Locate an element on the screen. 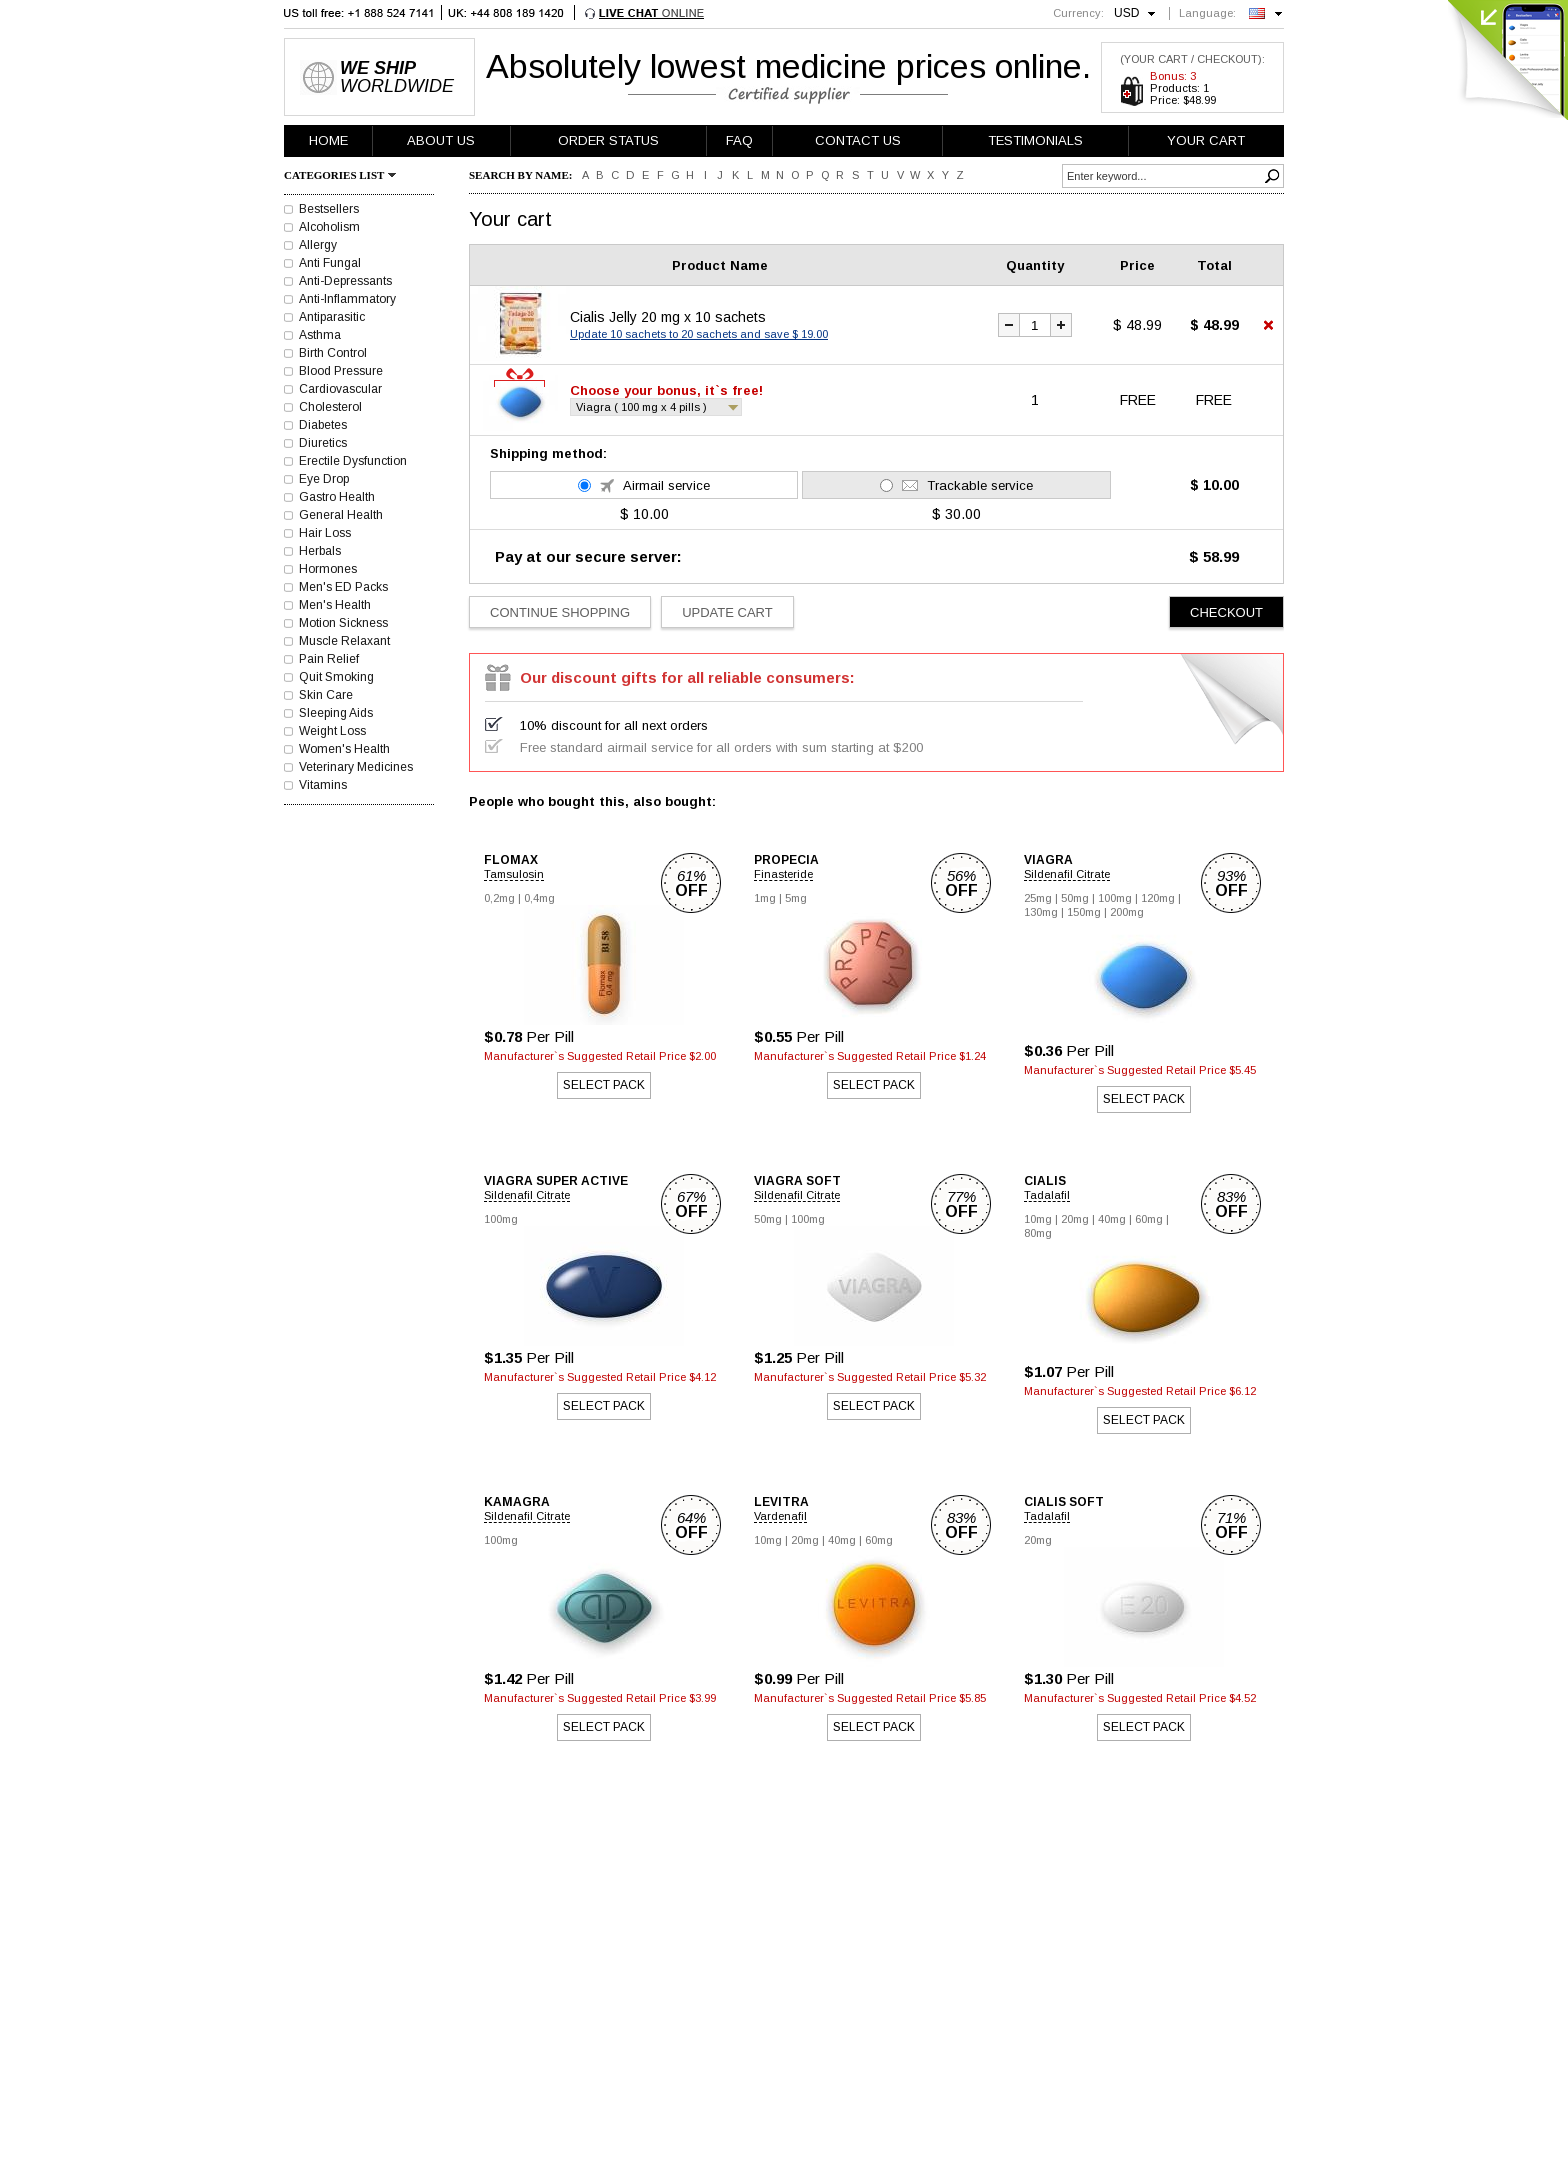 The image size is (1568, 2171). HOME is located at coordinates (328, 140).